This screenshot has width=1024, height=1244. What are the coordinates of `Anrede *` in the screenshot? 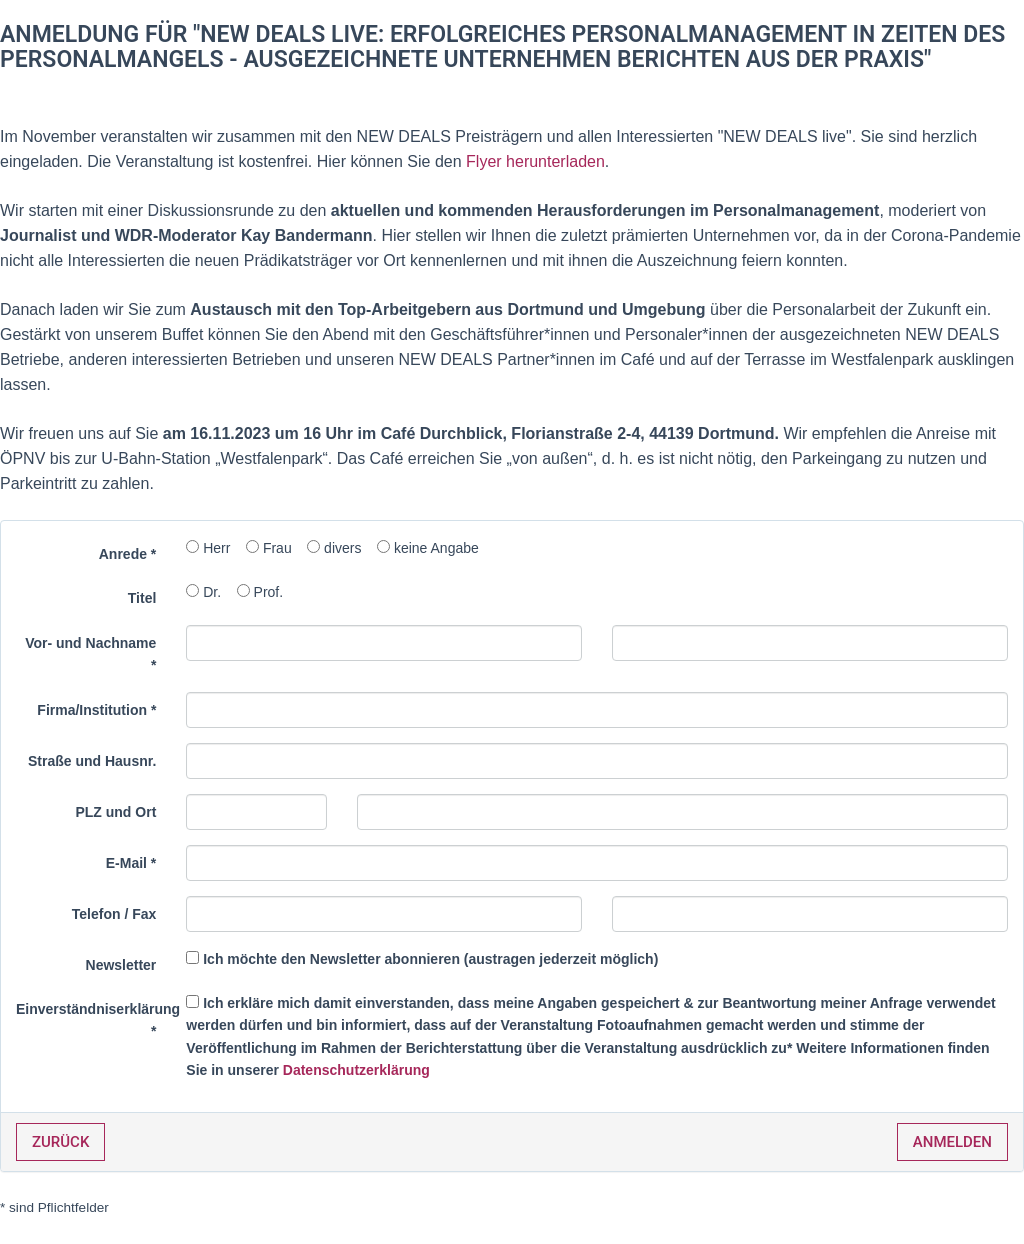 It's located at (128, 554).